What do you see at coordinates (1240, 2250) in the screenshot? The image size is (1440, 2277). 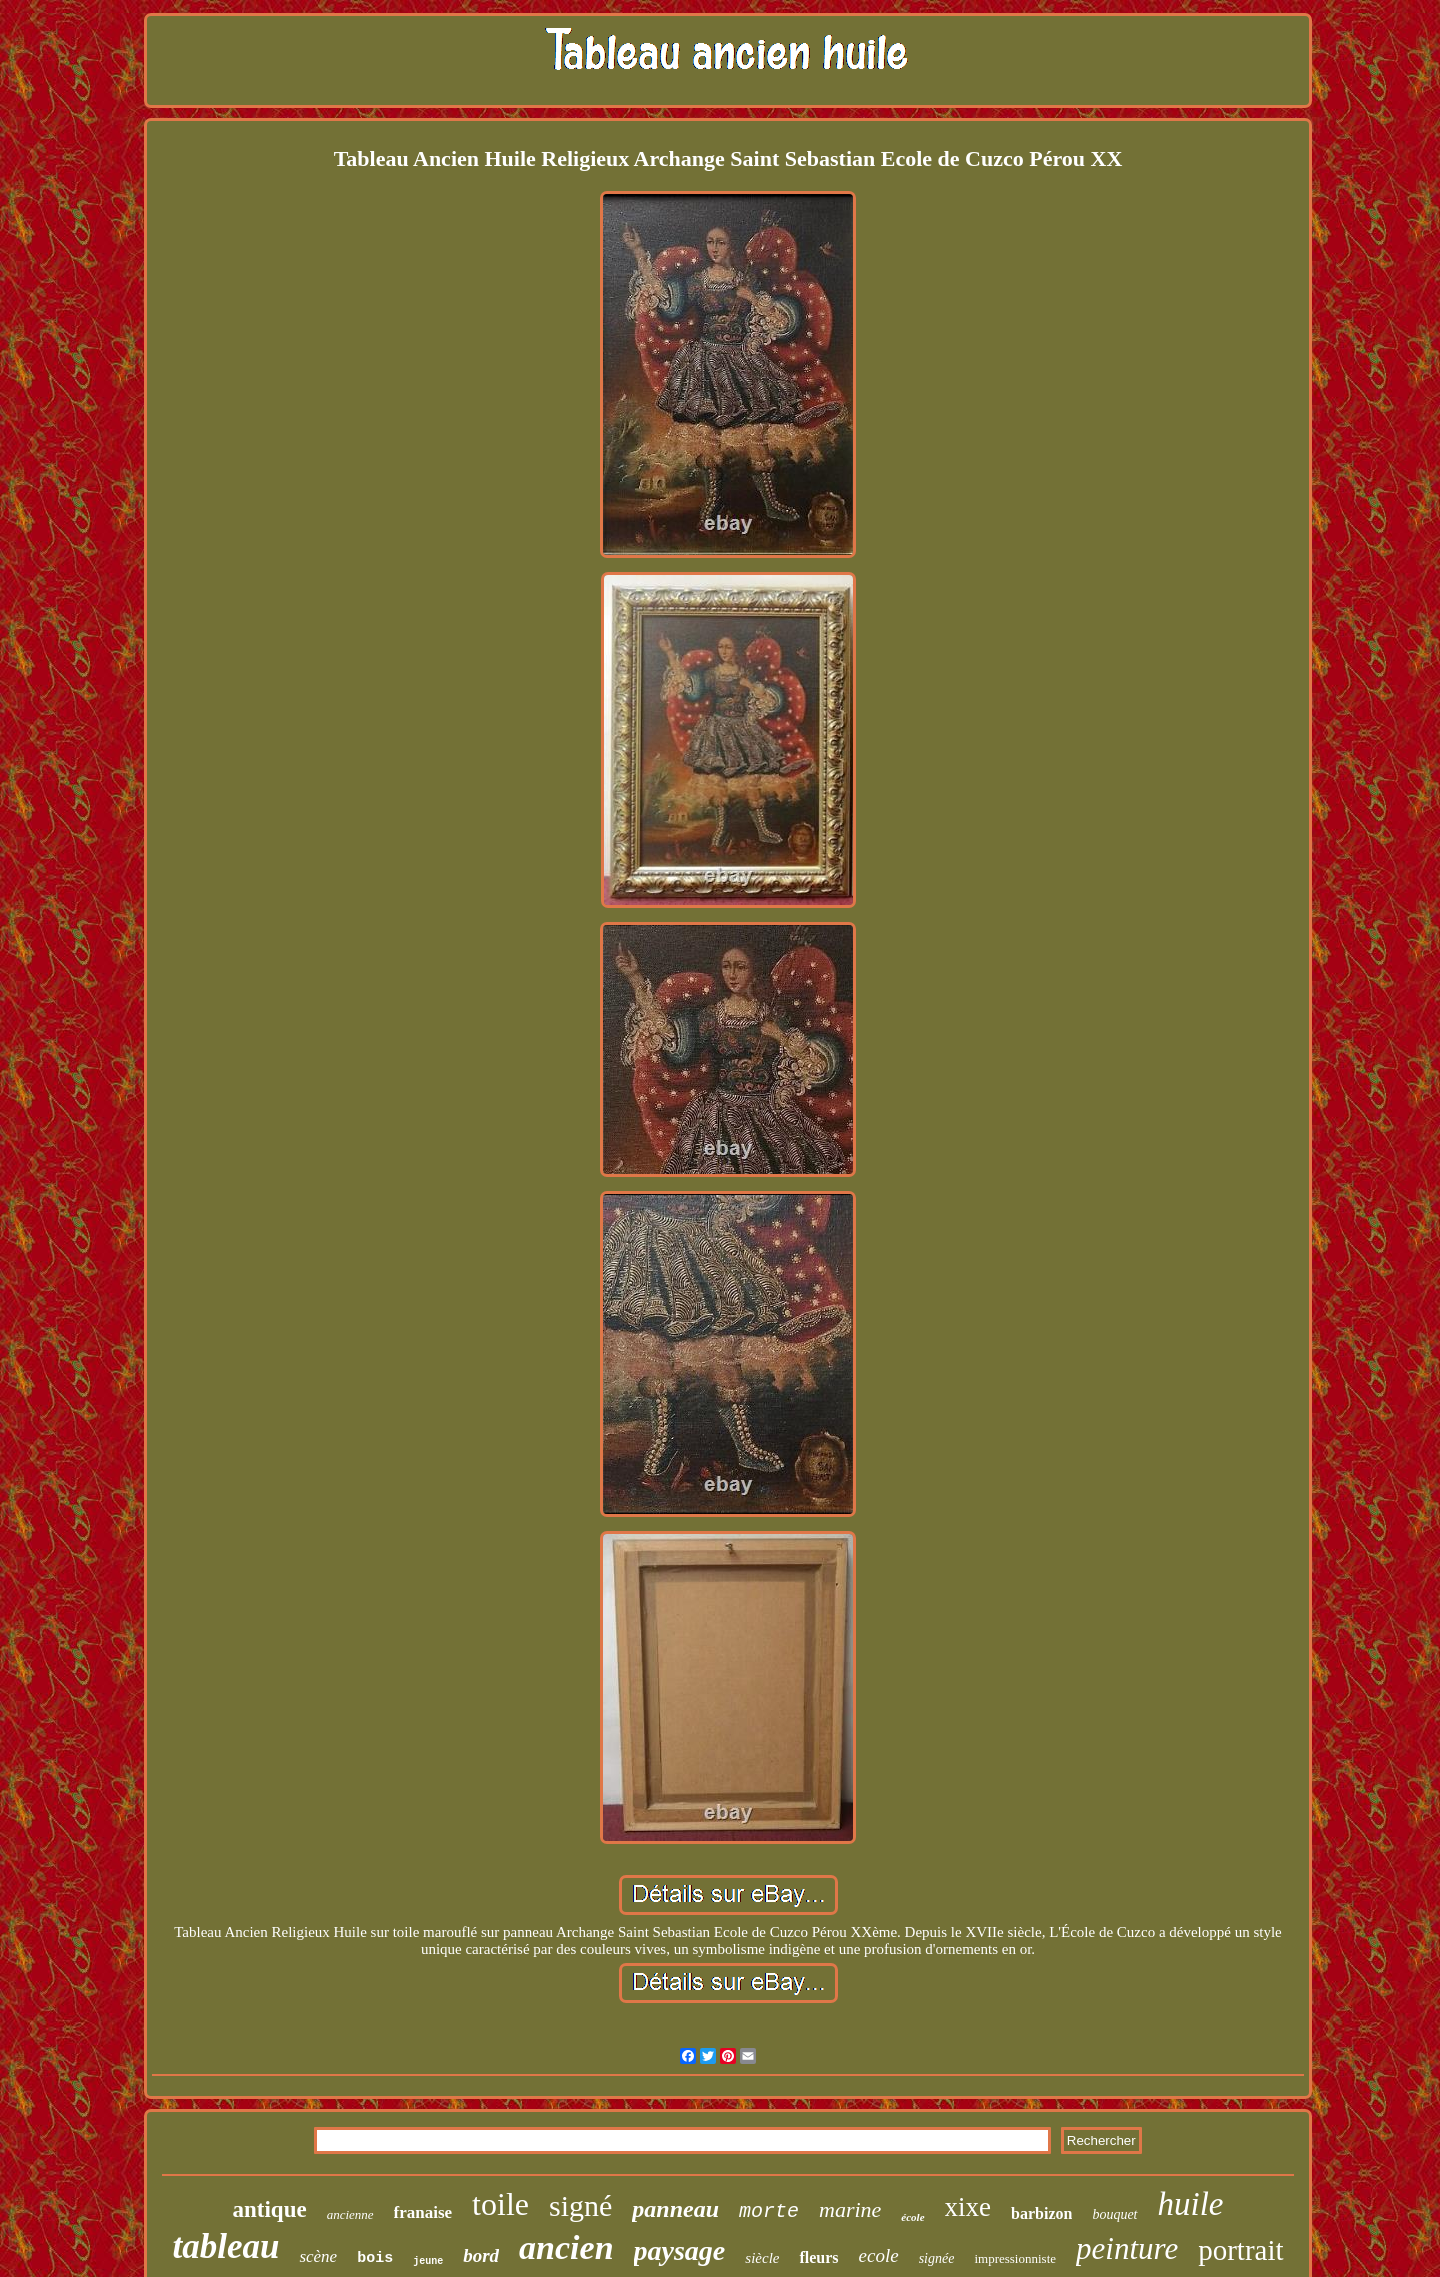 I see `portrait` at bounding box center [1240, 2250].